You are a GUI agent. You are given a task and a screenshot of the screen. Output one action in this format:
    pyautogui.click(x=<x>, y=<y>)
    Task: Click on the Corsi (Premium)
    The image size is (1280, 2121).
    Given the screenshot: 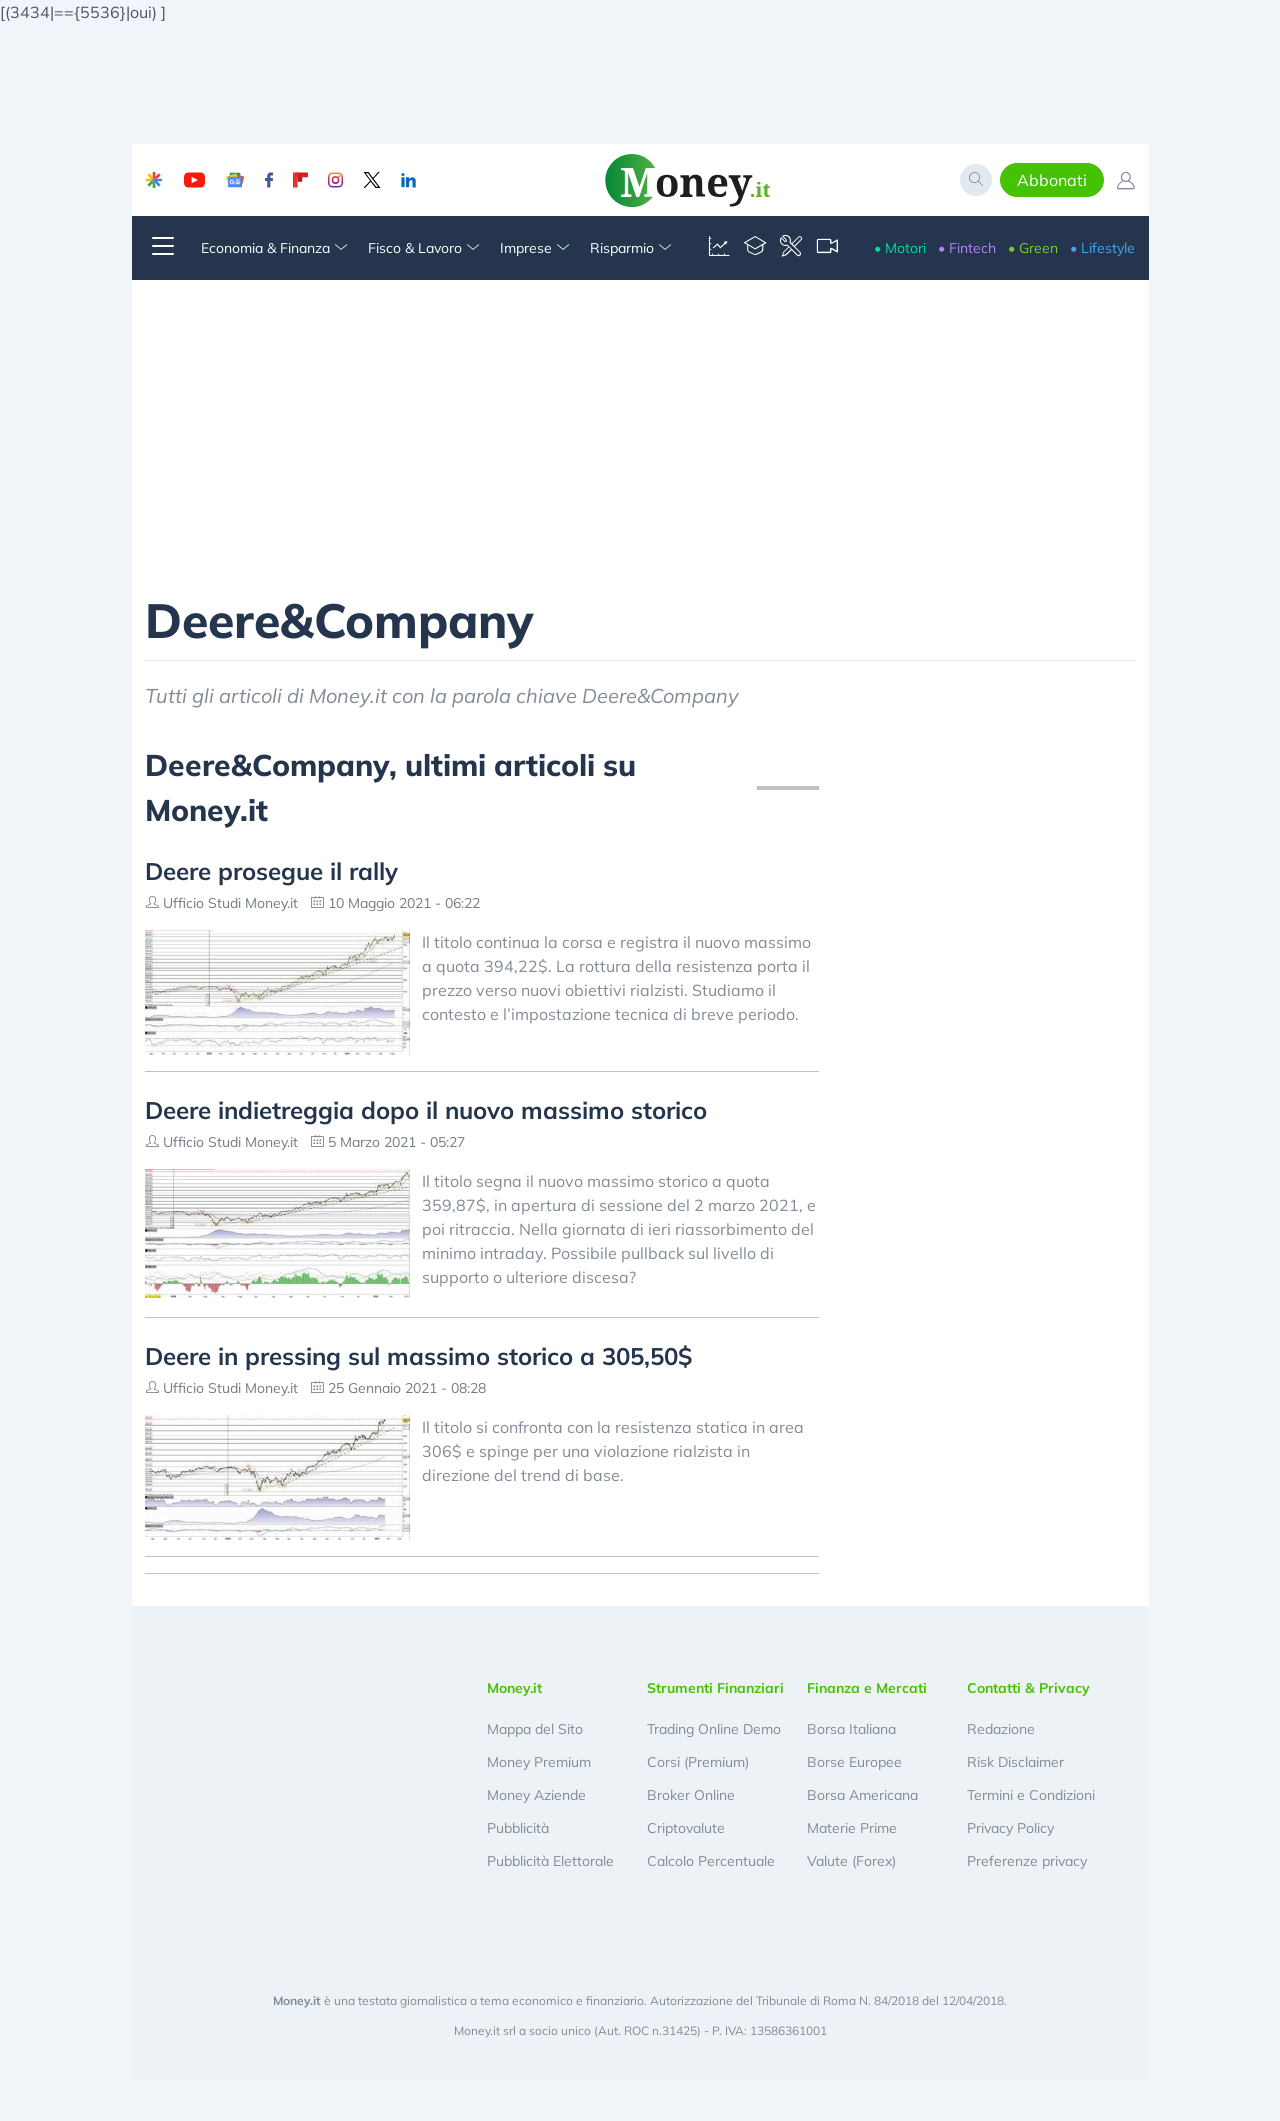 What is the action you would take?
    pyautogui.click(x=698, y=1762)
    